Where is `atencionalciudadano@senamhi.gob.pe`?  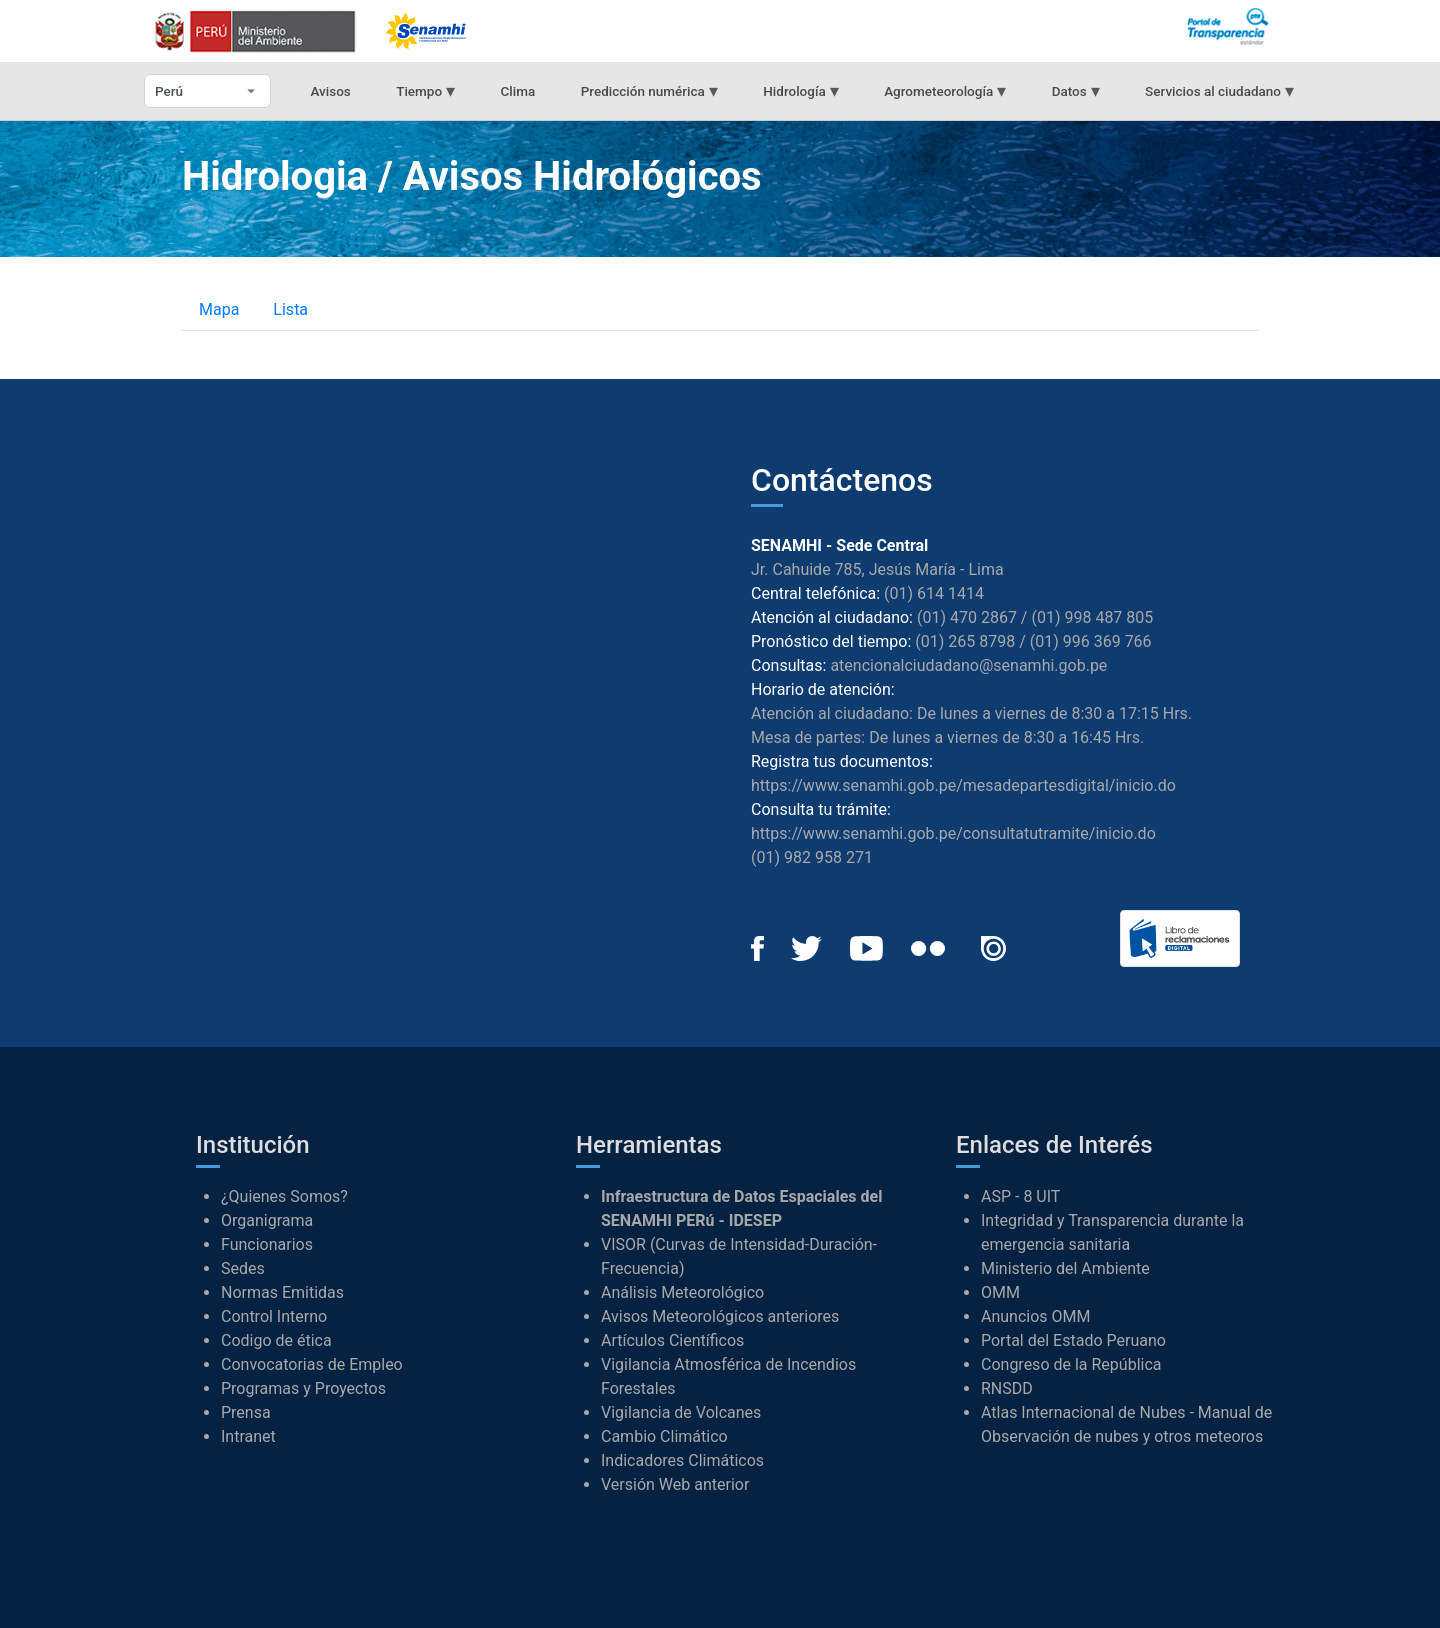
atencionalciudadano@senamhi.gob.pe is located at coordinates (968, 665).